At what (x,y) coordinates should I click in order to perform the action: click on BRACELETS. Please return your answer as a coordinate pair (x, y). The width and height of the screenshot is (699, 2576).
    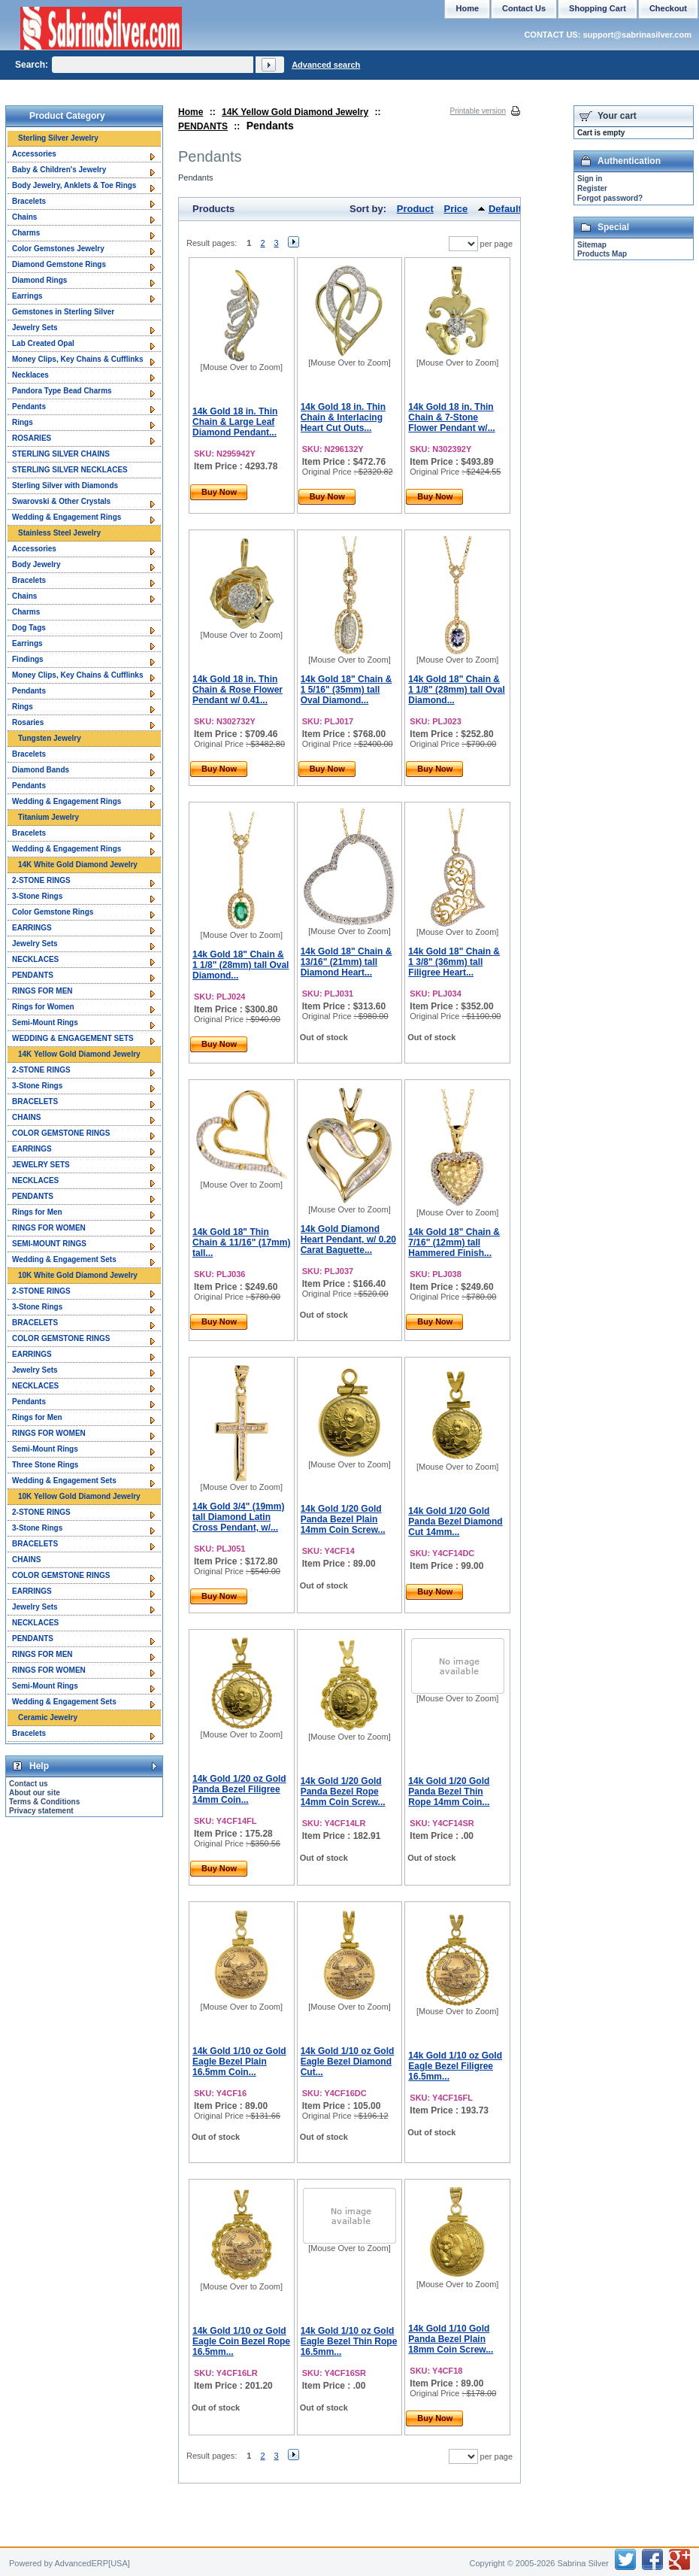
    Looking at the image, I should click on (35, 1101).